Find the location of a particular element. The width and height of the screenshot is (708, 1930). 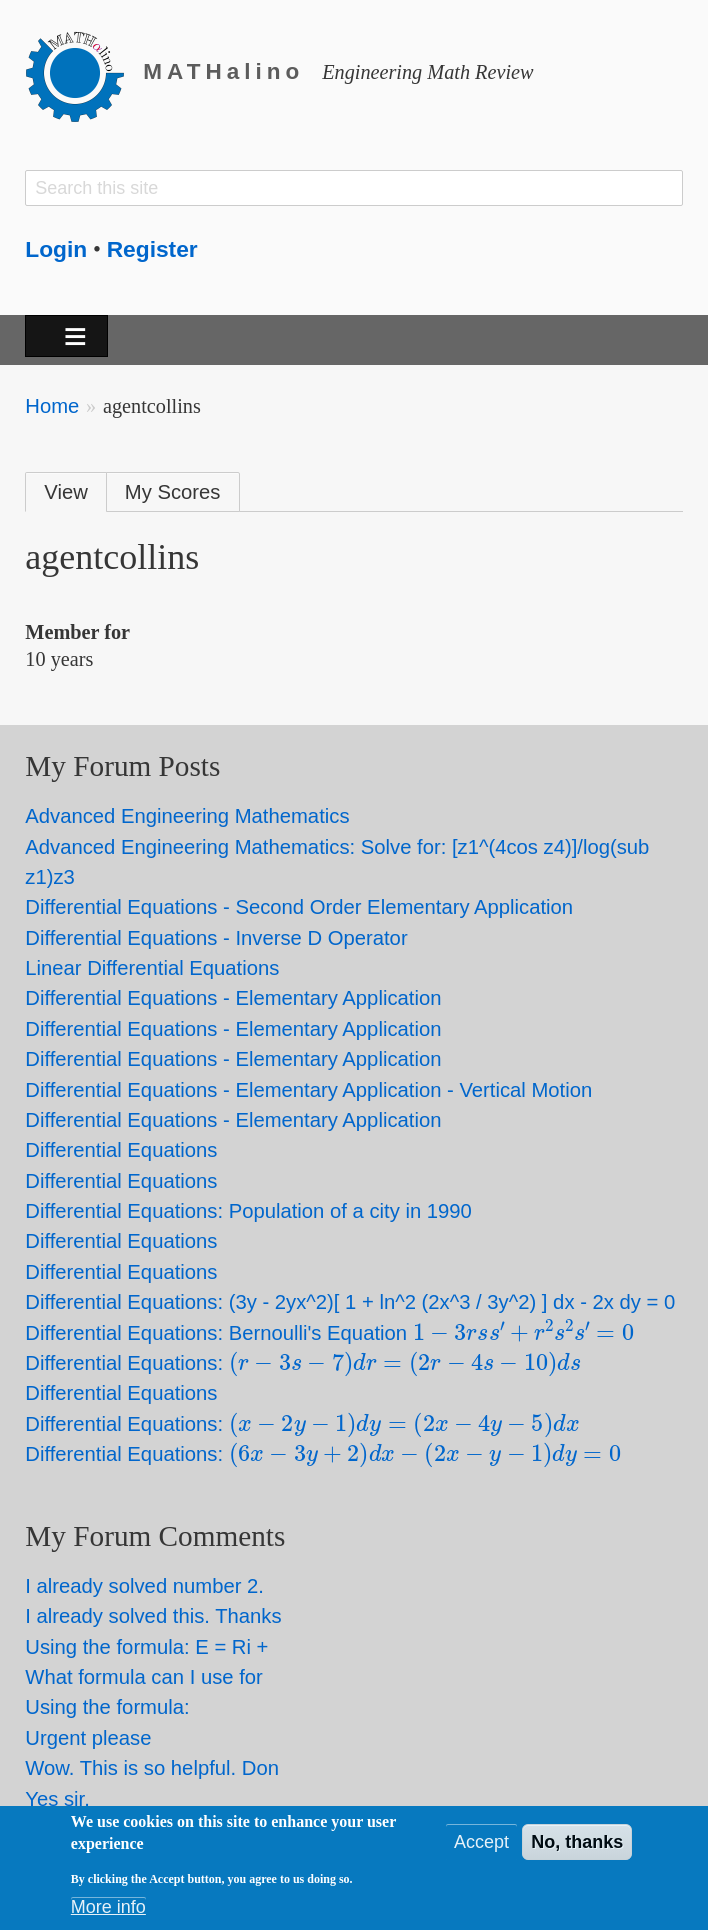

Using the formula: E = Ri + is located at coordinates (146, 1647).